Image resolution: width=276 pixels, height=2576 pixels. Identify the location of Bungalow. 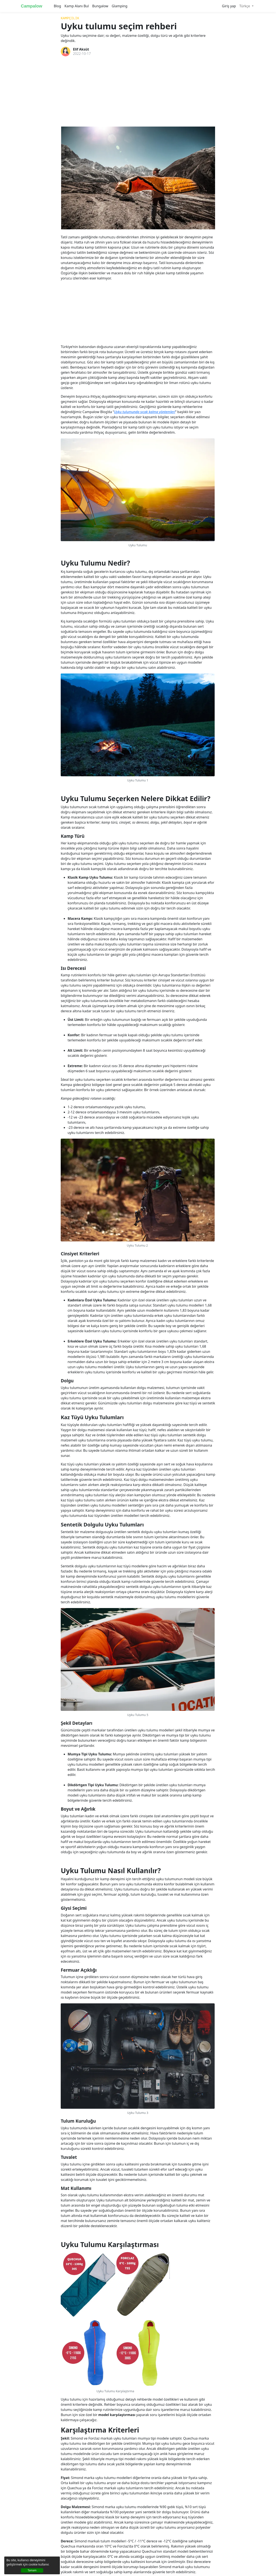
(100, 6).